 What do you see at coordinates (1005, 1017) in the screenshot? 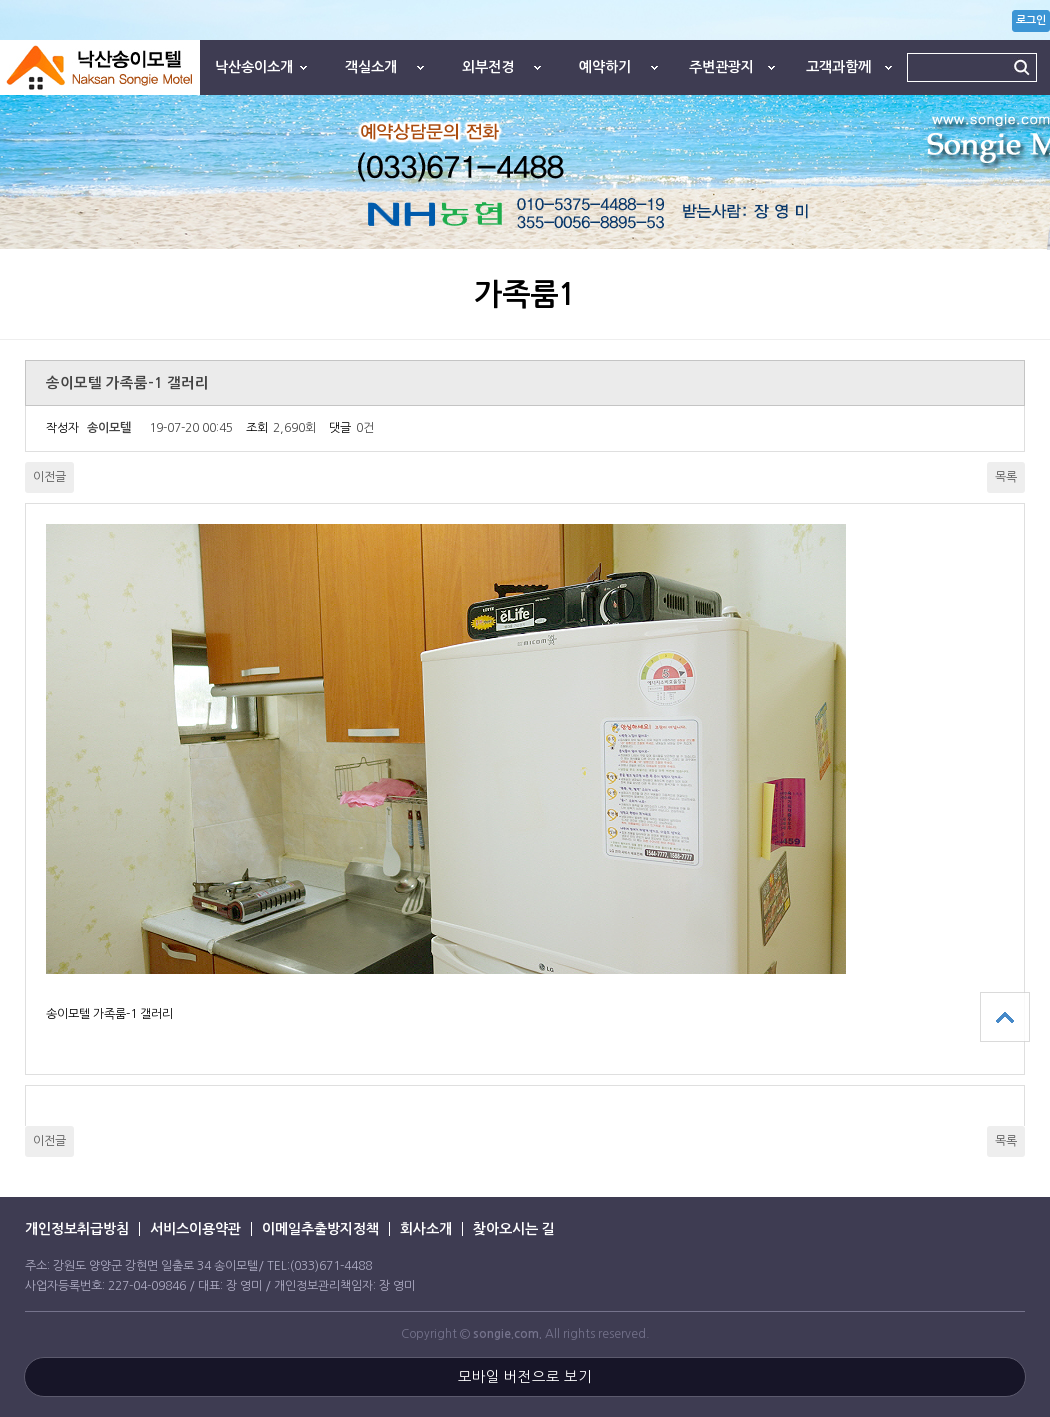
I see `상단으로` at bounding box center [1005, 1017].